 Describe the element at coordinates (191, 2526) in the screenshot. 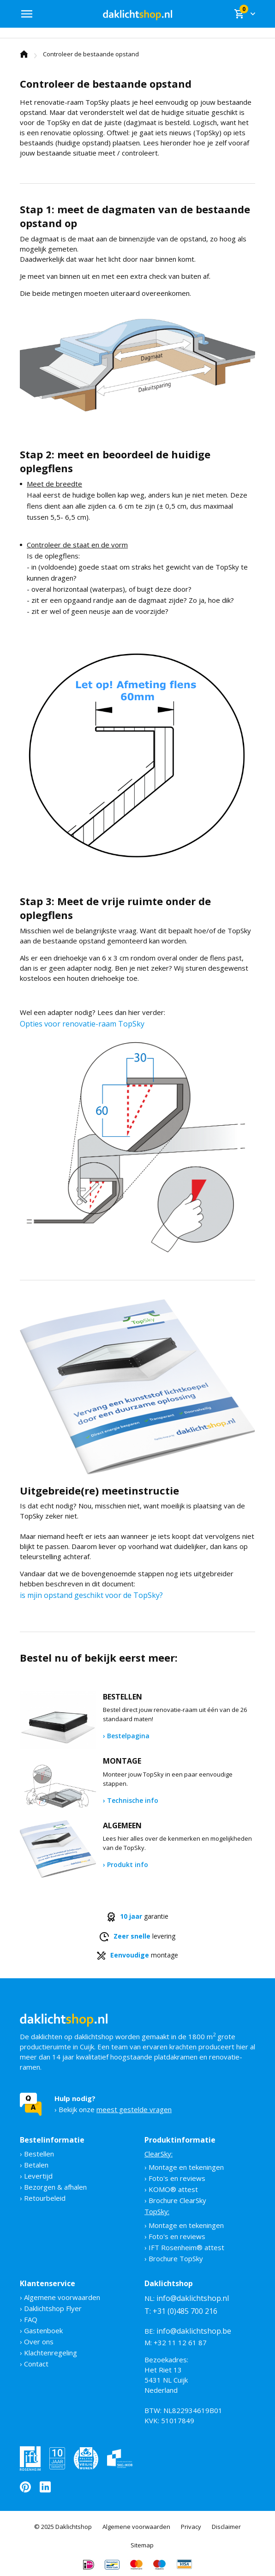

I see `Privacy` at that location.